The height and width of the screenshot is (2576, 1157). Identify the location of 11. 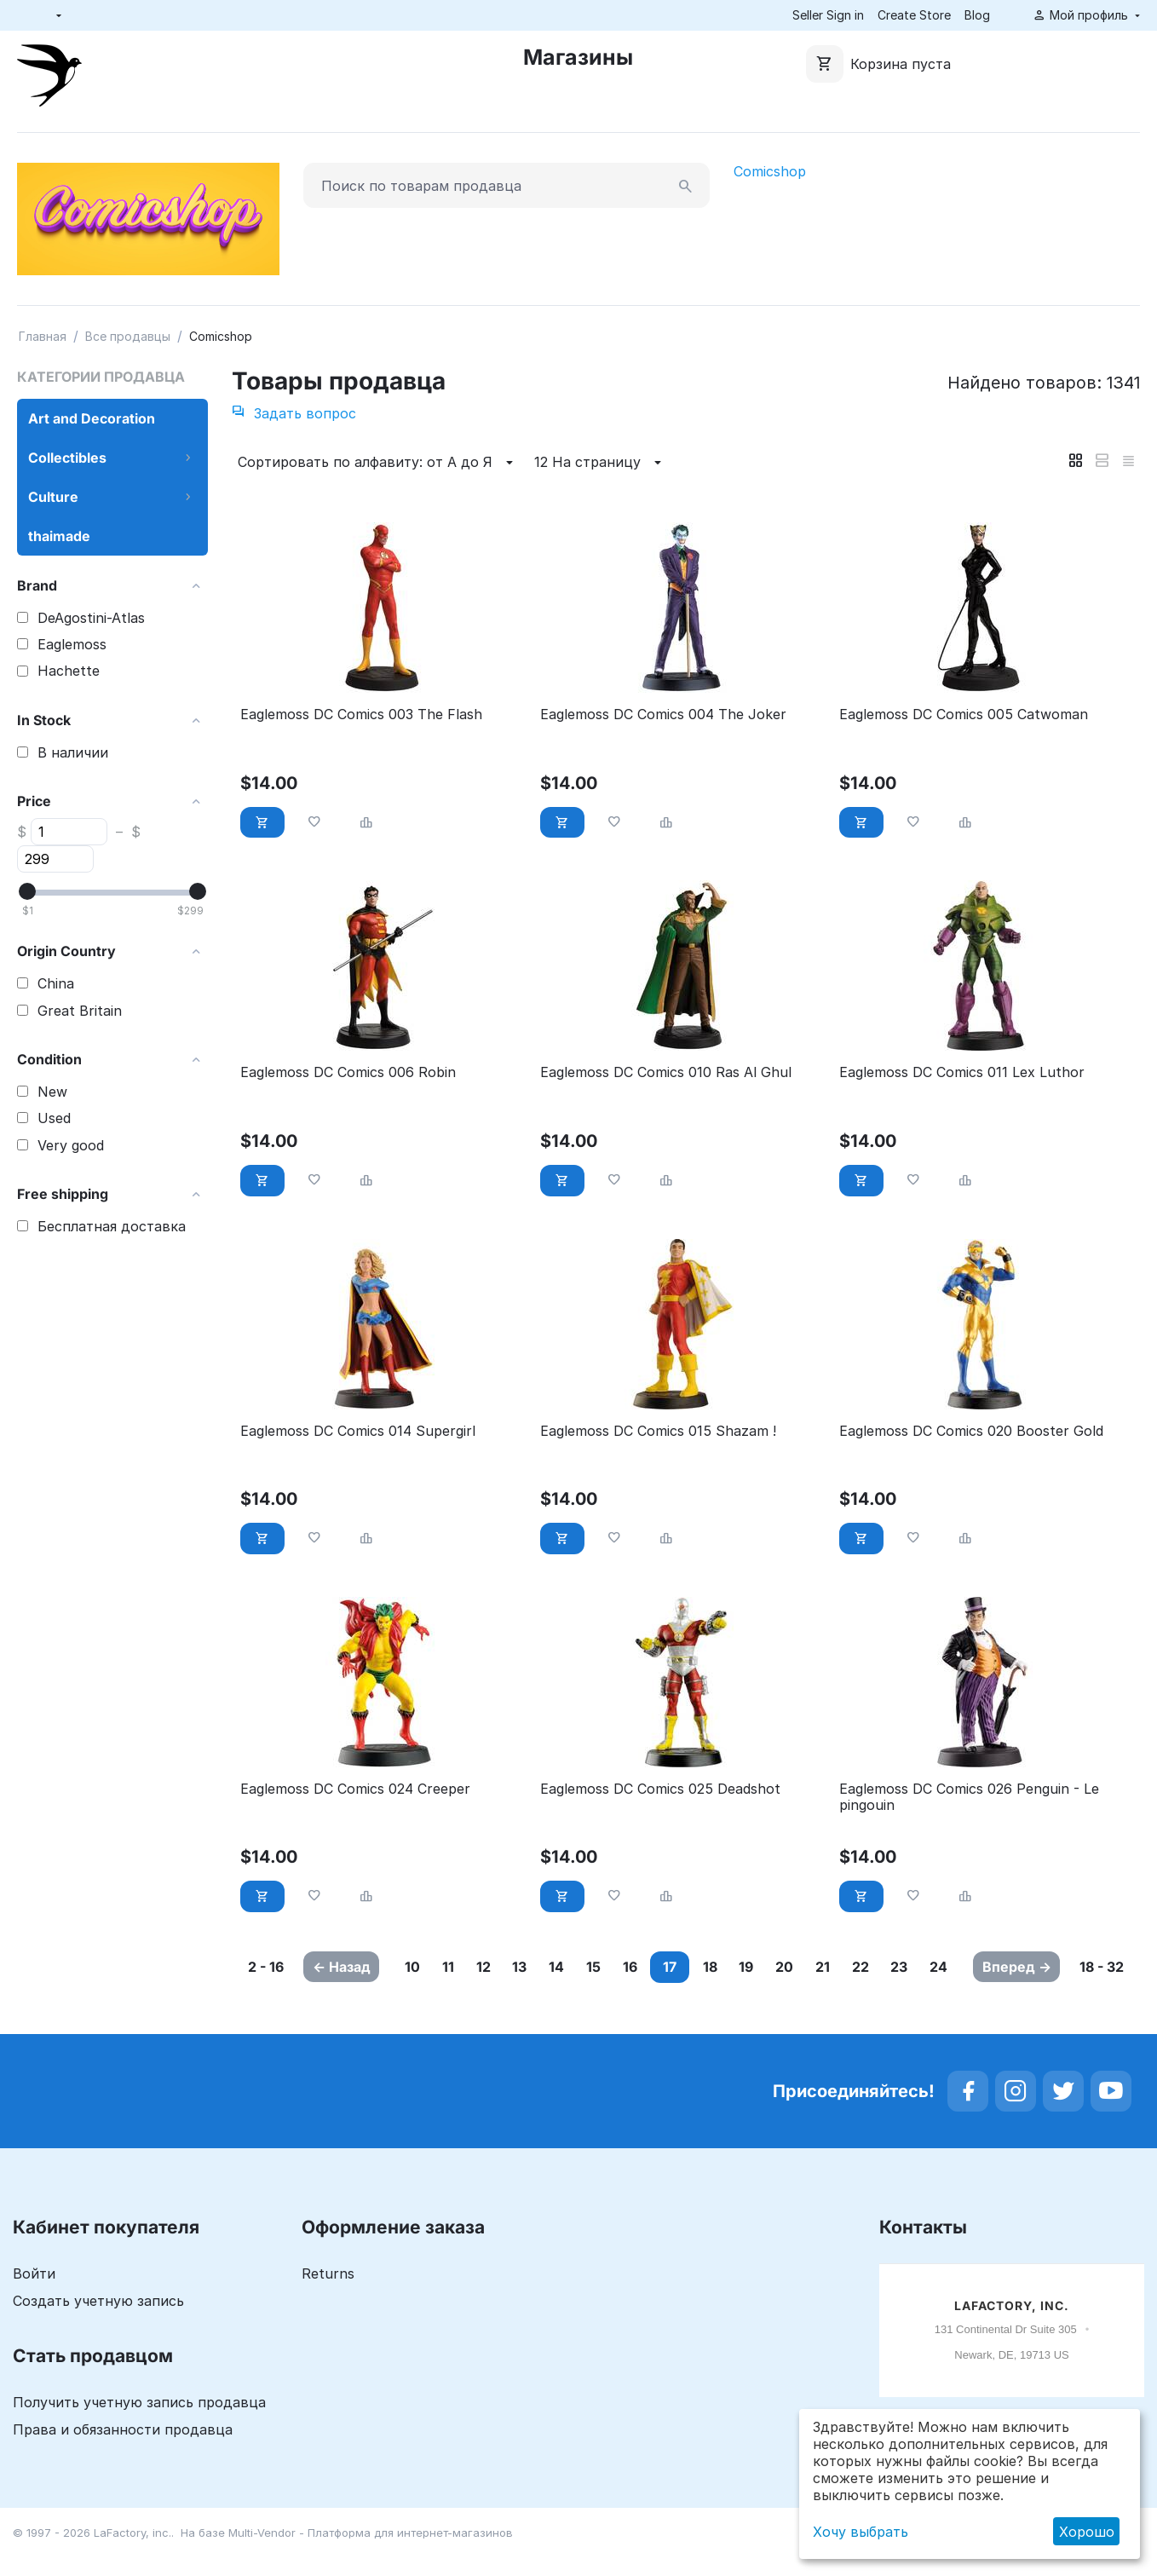
(450, 1966).